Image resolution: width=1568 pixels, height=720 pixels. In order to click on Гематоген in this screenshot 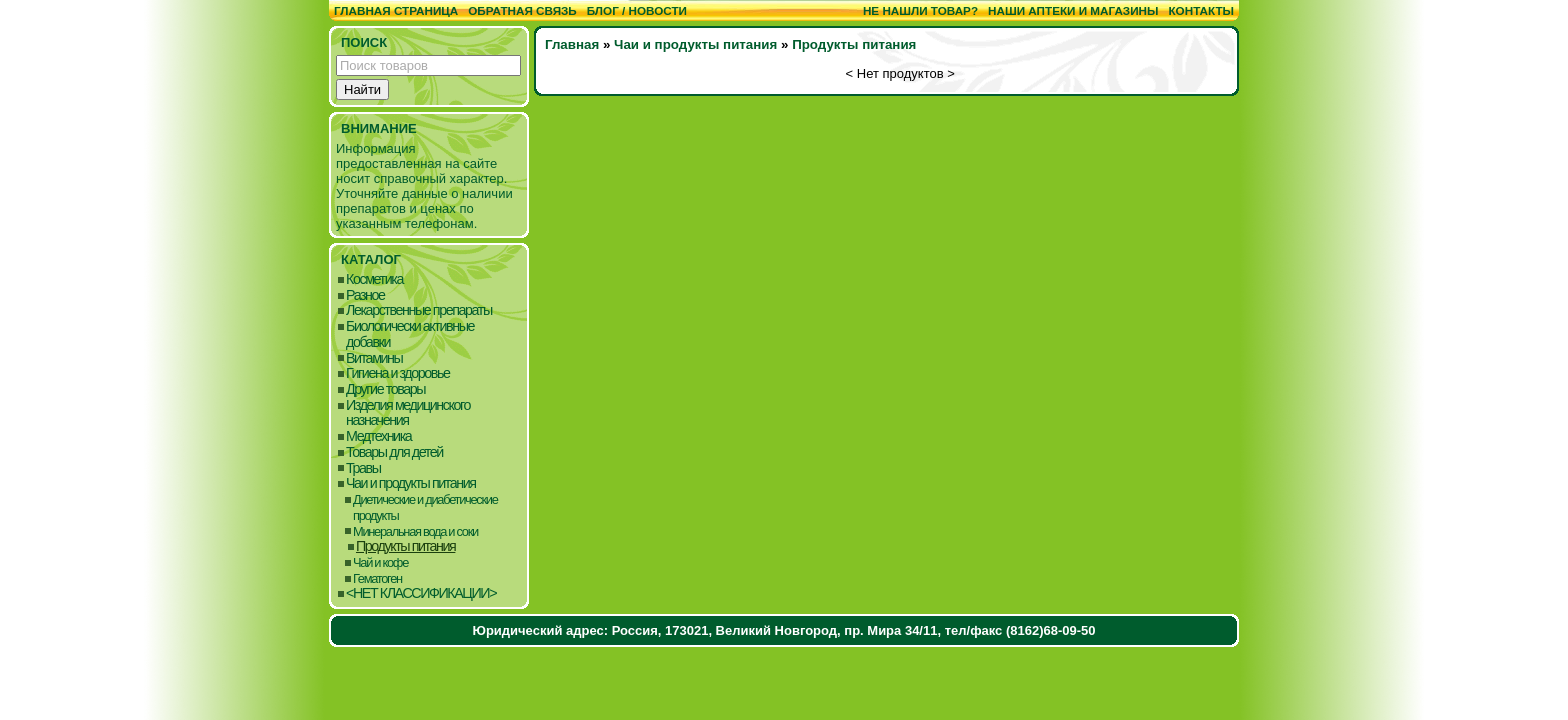, I will do `click(377, 578)`.